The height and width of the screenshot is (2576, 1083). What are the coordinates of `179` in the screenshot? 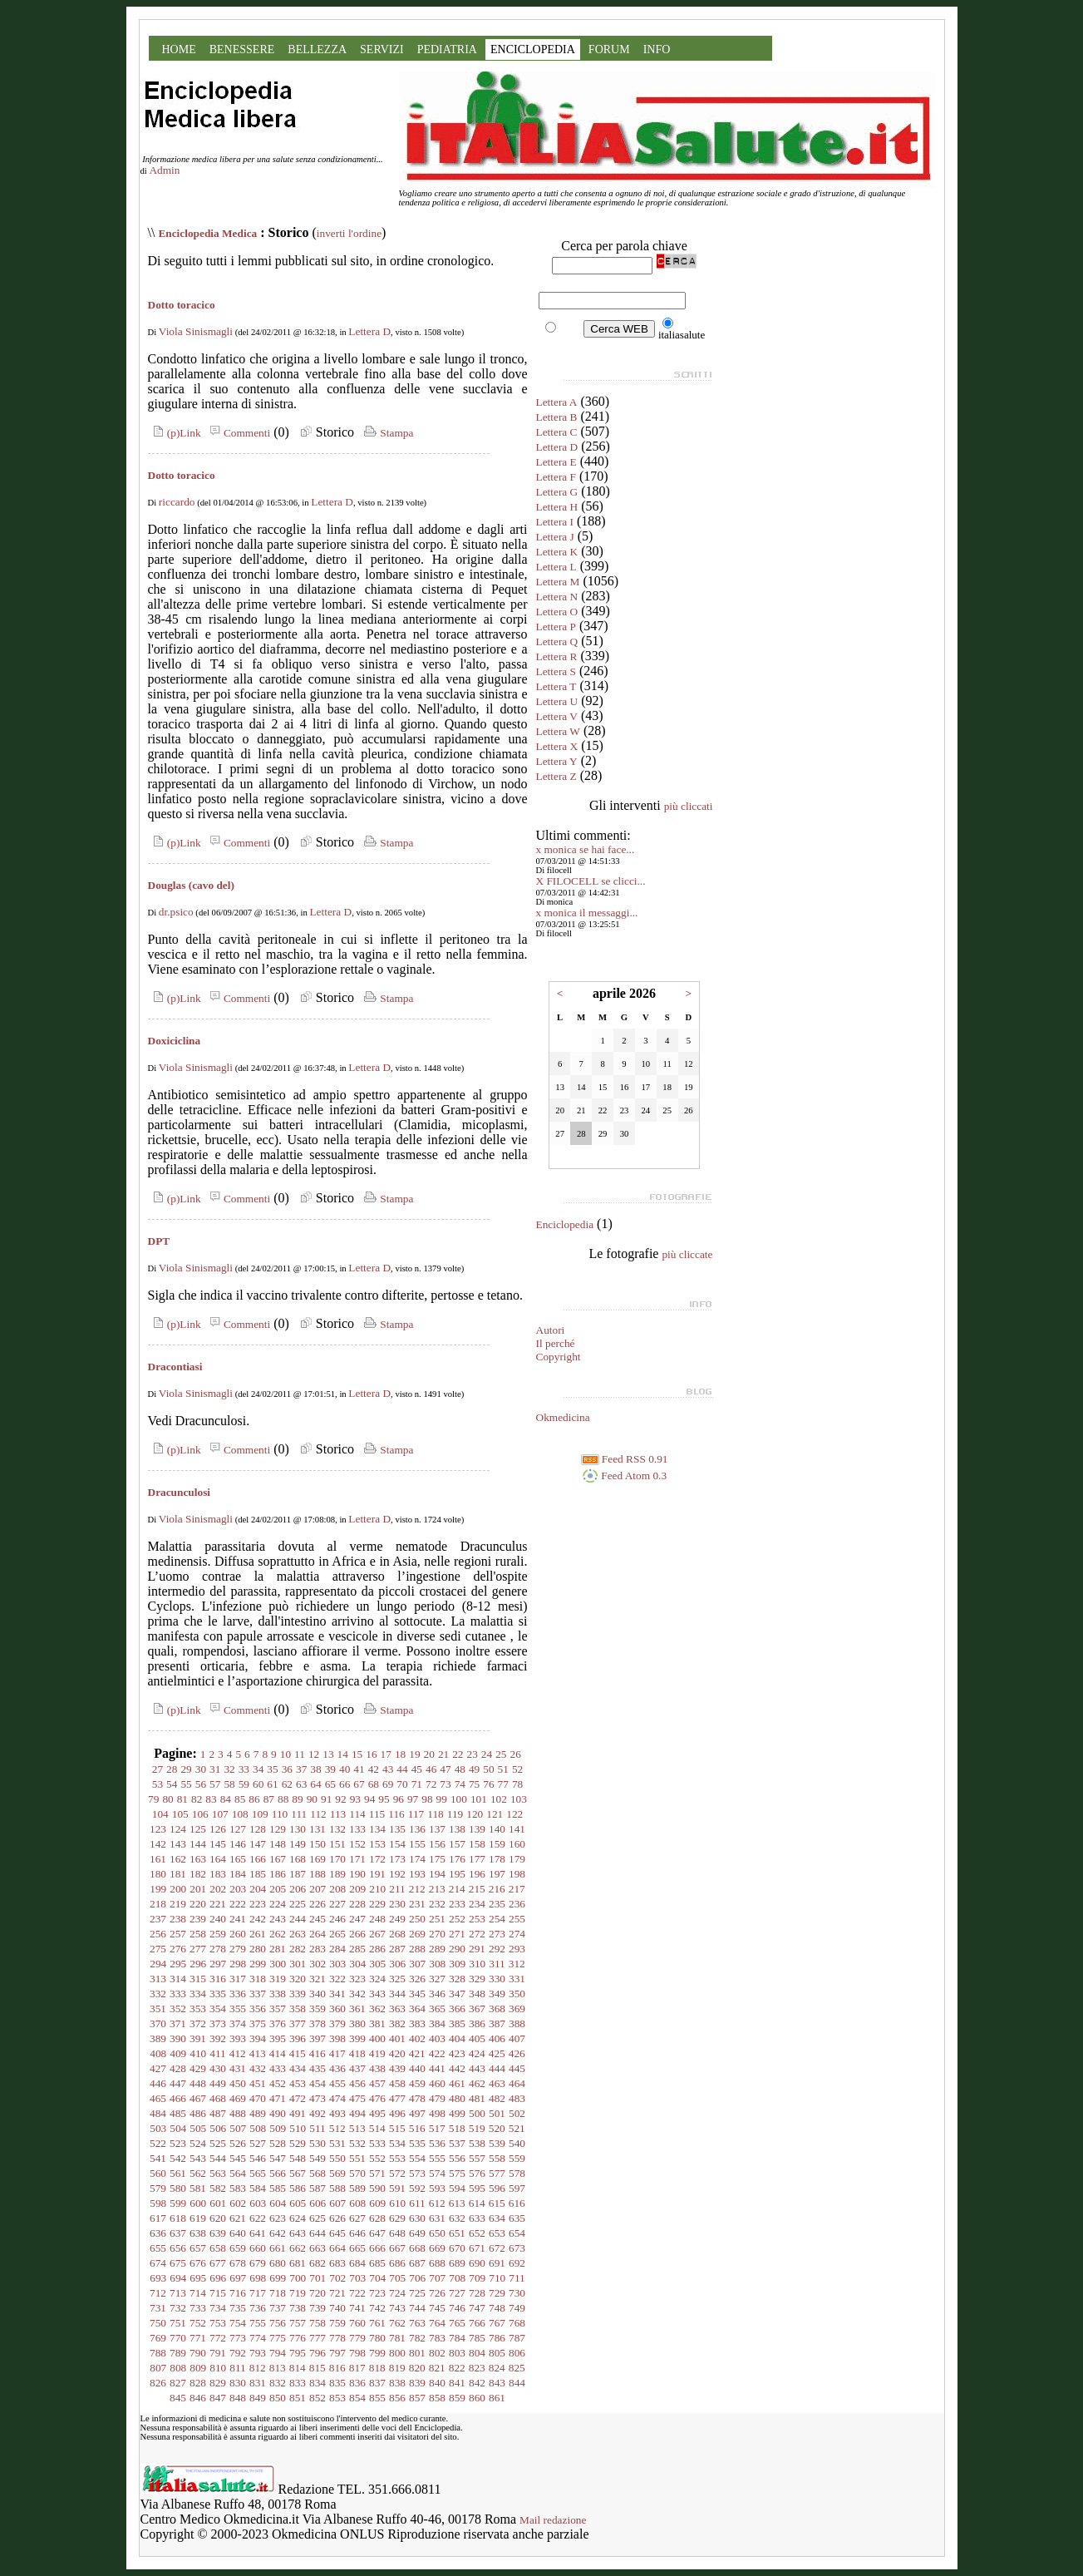 It's located at (517, 1859).